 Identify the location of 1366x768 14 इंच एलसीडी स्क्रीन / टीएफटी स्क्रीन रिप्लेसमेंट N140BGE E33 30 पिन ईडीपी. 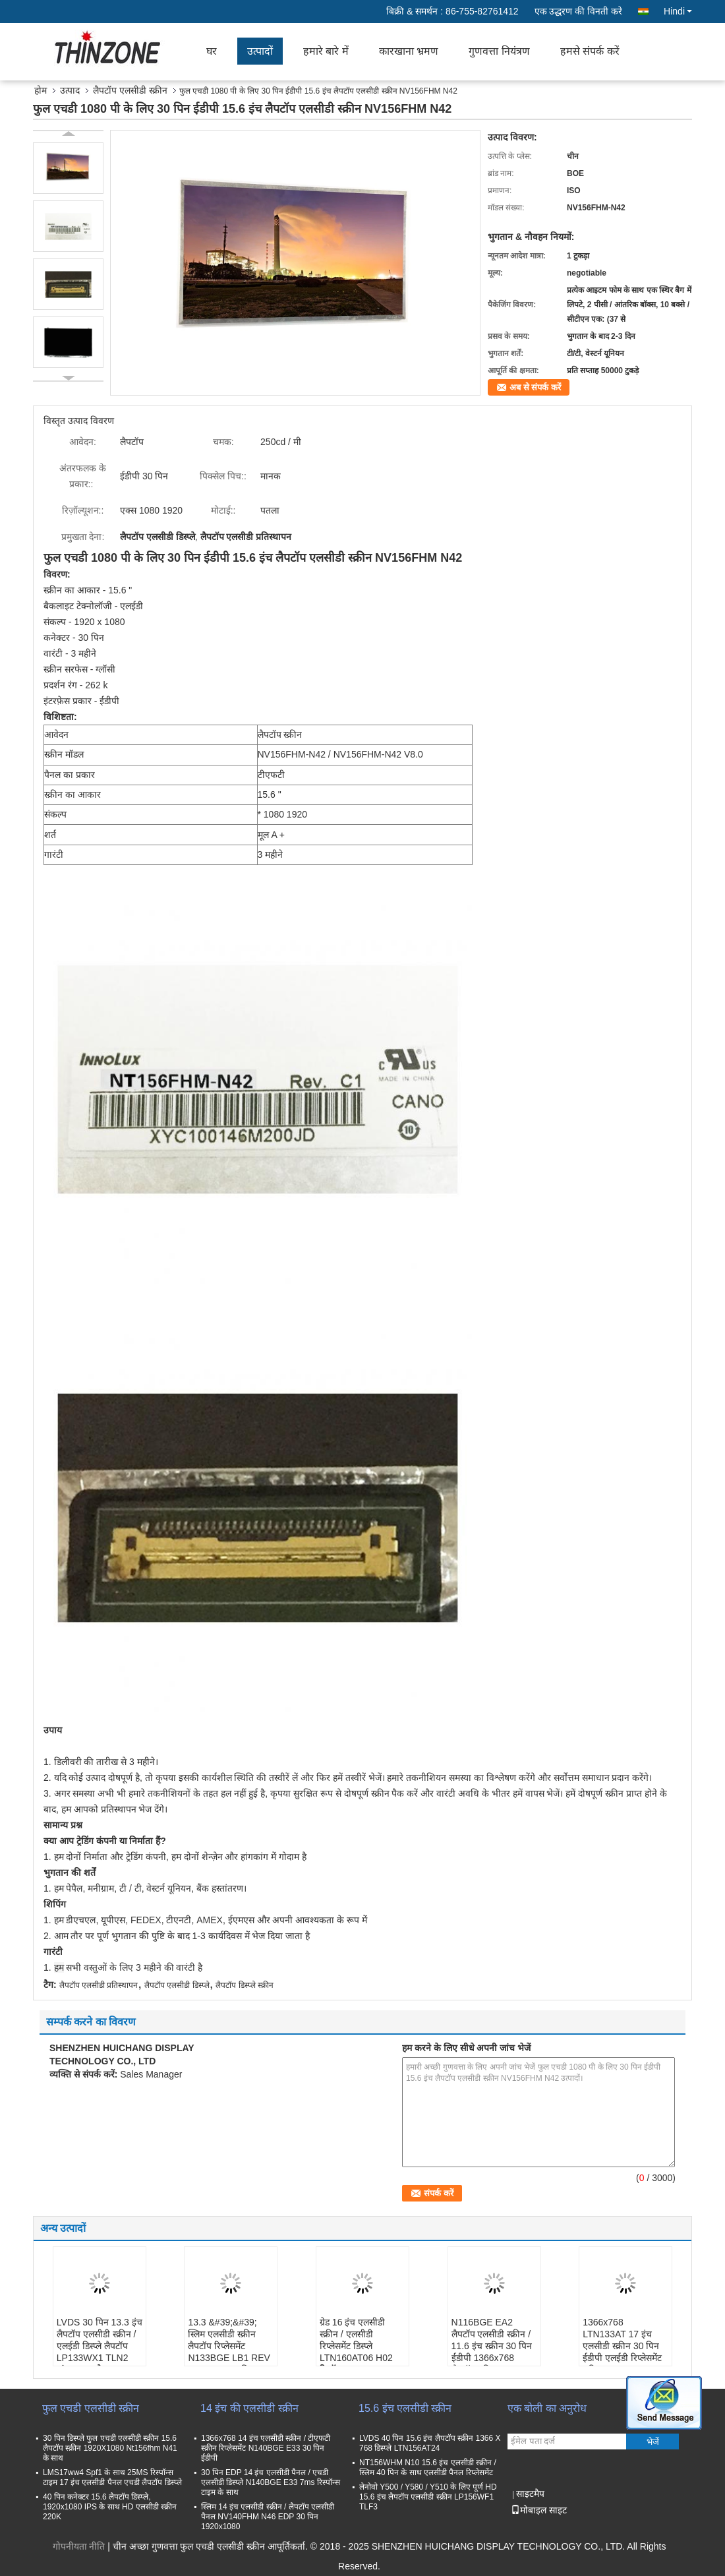
(265, 2448).